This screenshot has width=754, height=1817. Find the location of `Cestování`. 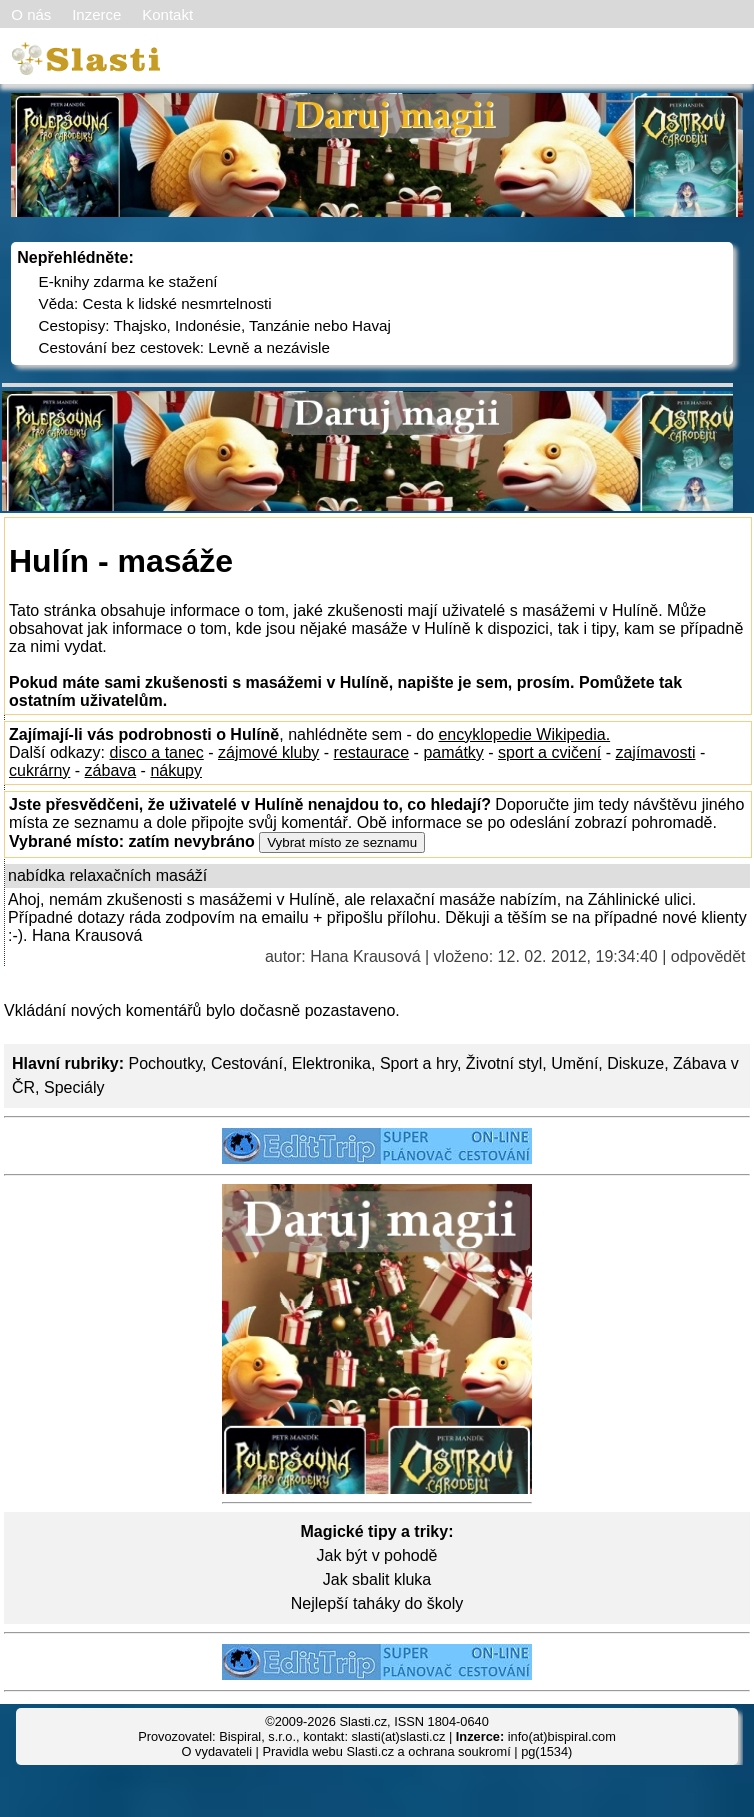

Cestování is located at coordinates (247, 1063).